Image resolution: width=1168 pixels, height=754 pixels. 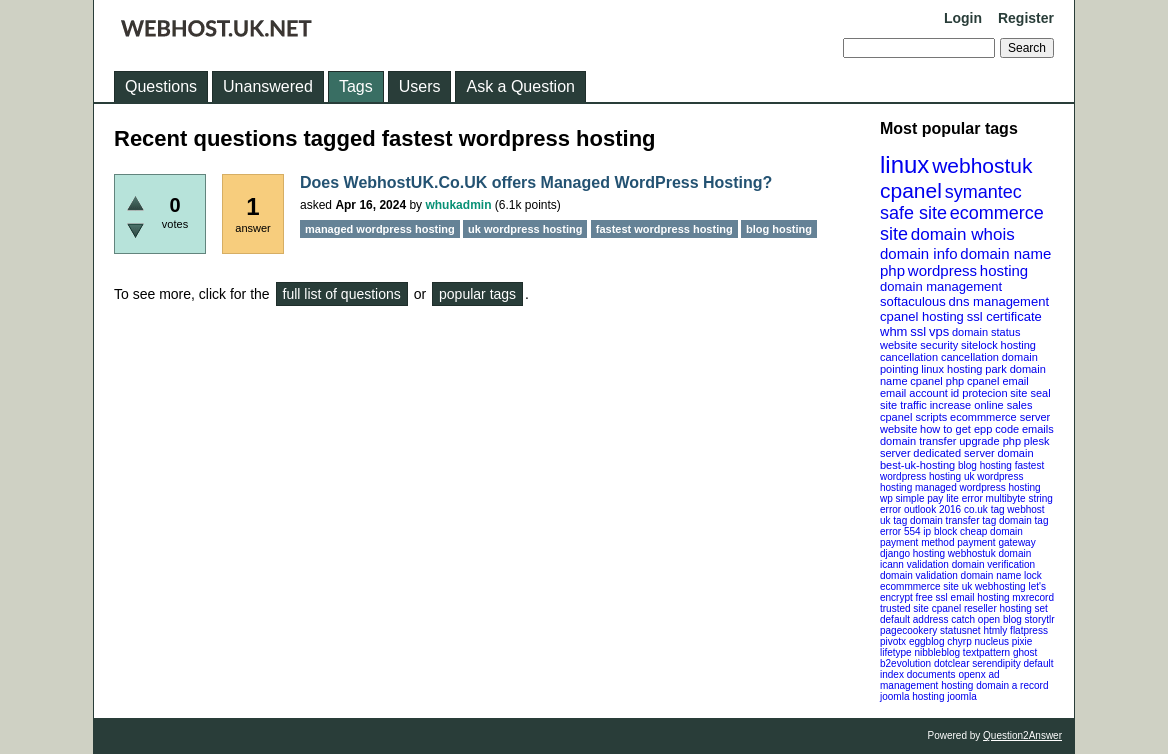 What do you see at coordinates (918, 331) in the screenshot?
I see `ssl` at bounding box center [918, 331].